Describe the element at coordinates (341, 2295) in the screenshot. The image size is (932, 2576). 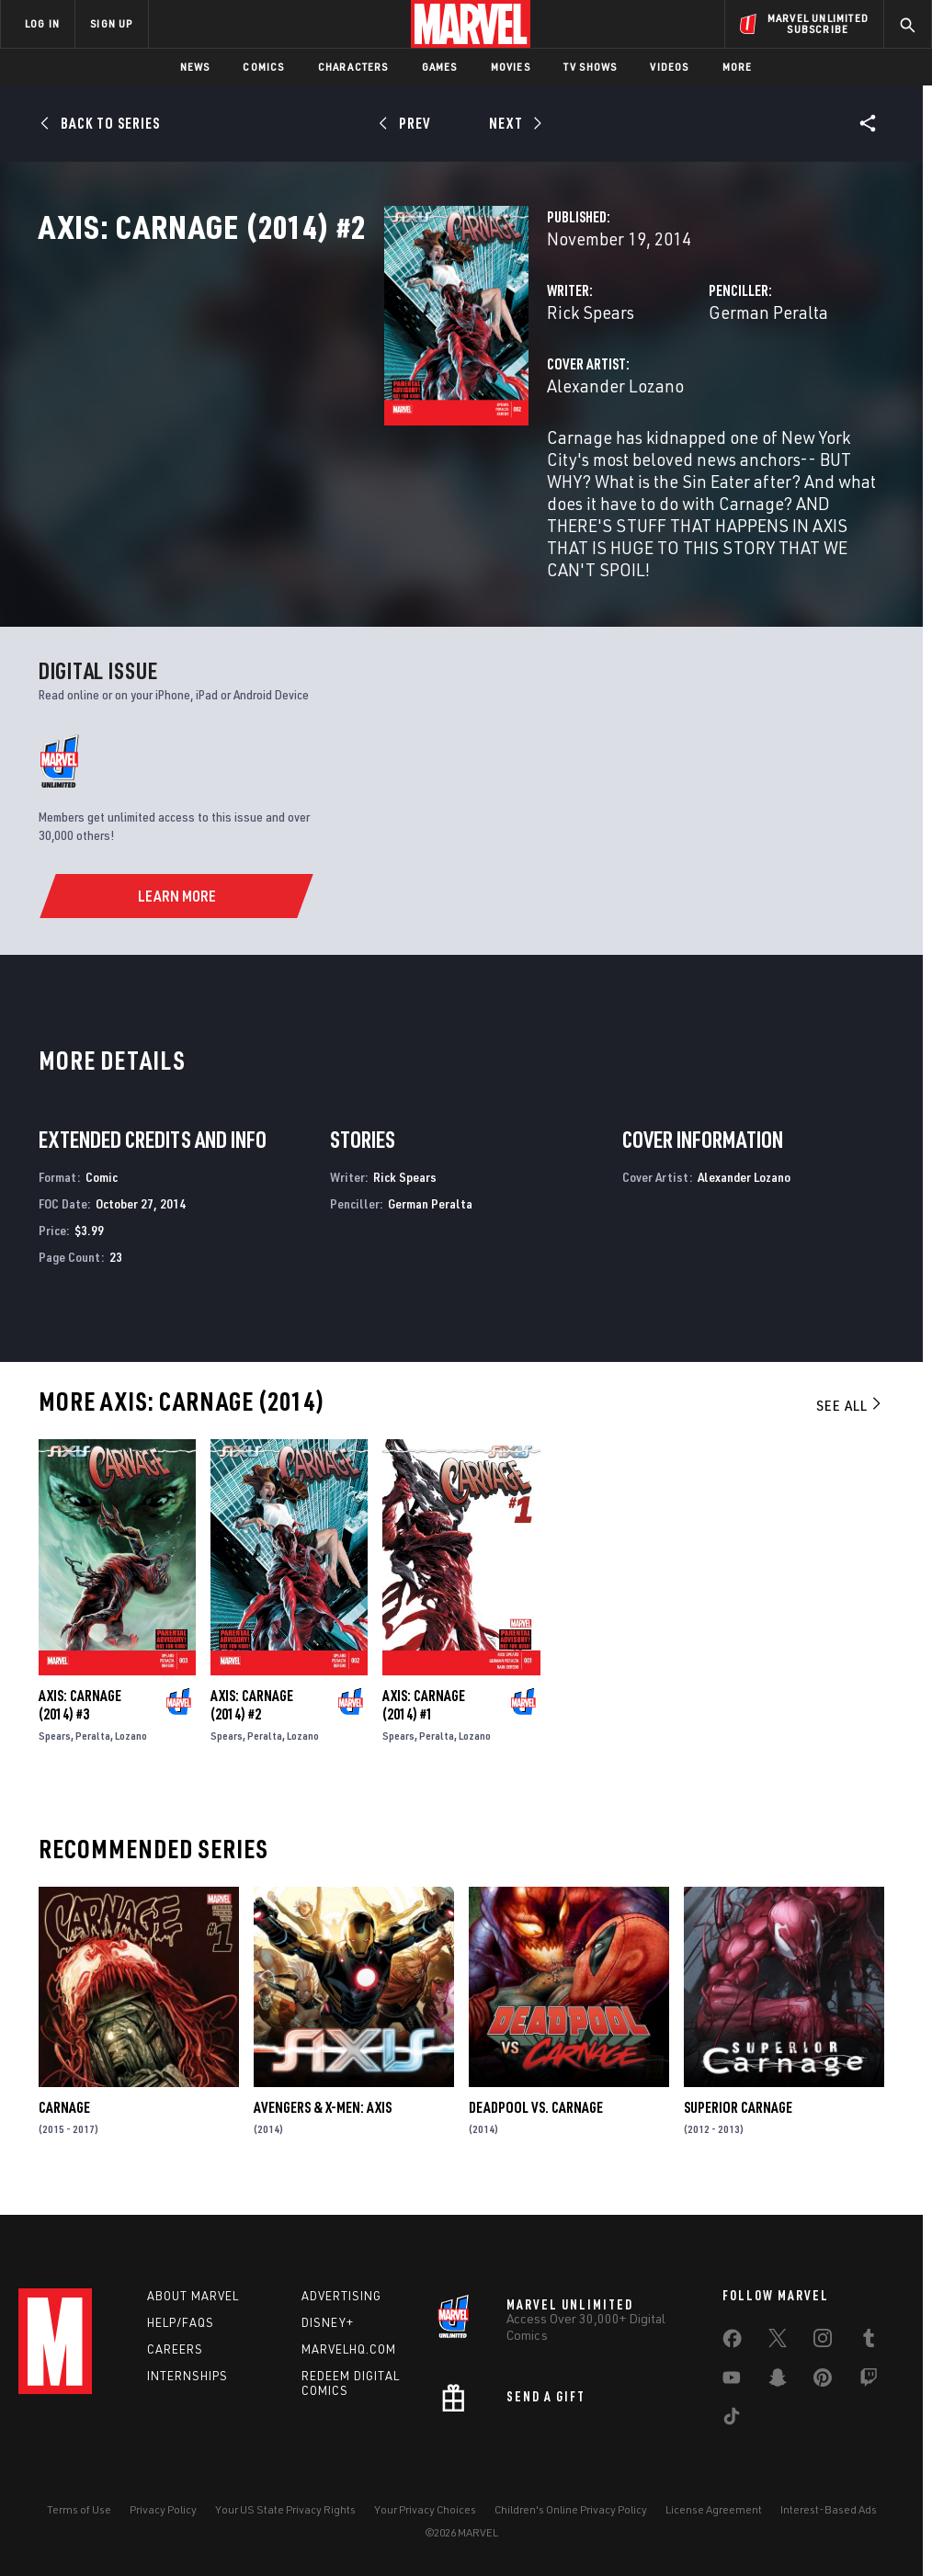
I see `Advertising` at that location.